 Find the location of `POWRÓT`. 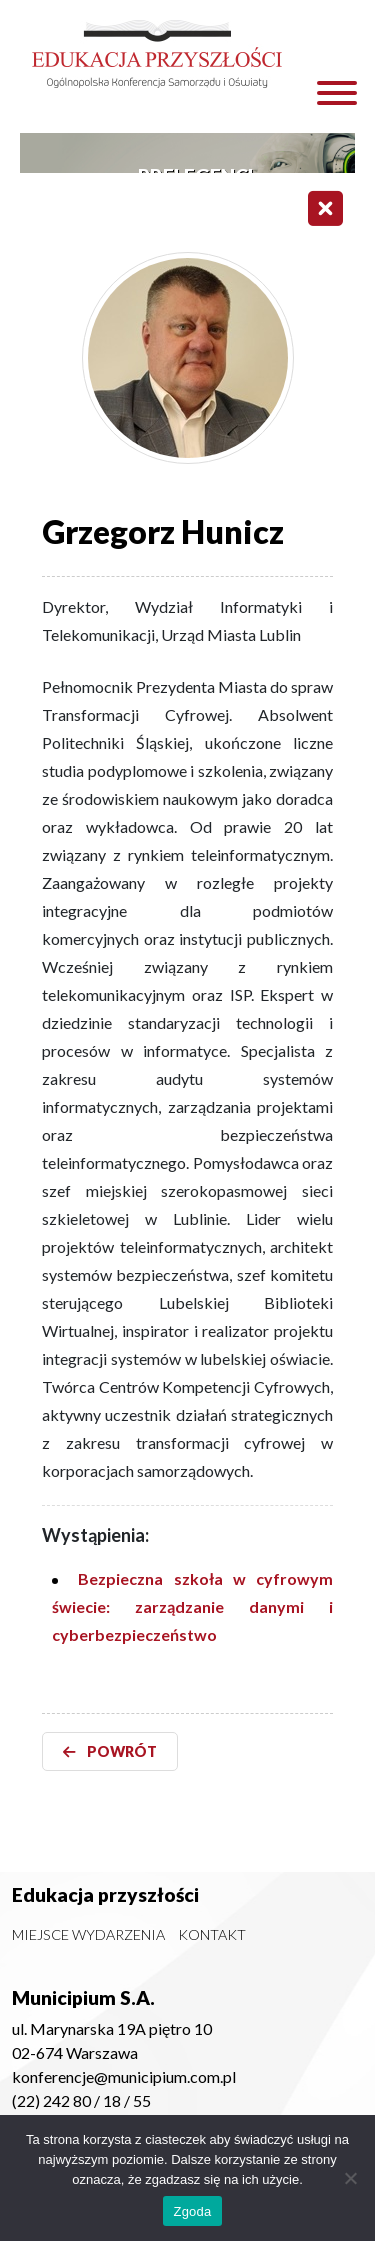

POWRÓT is located at coordinates (110, 1751).